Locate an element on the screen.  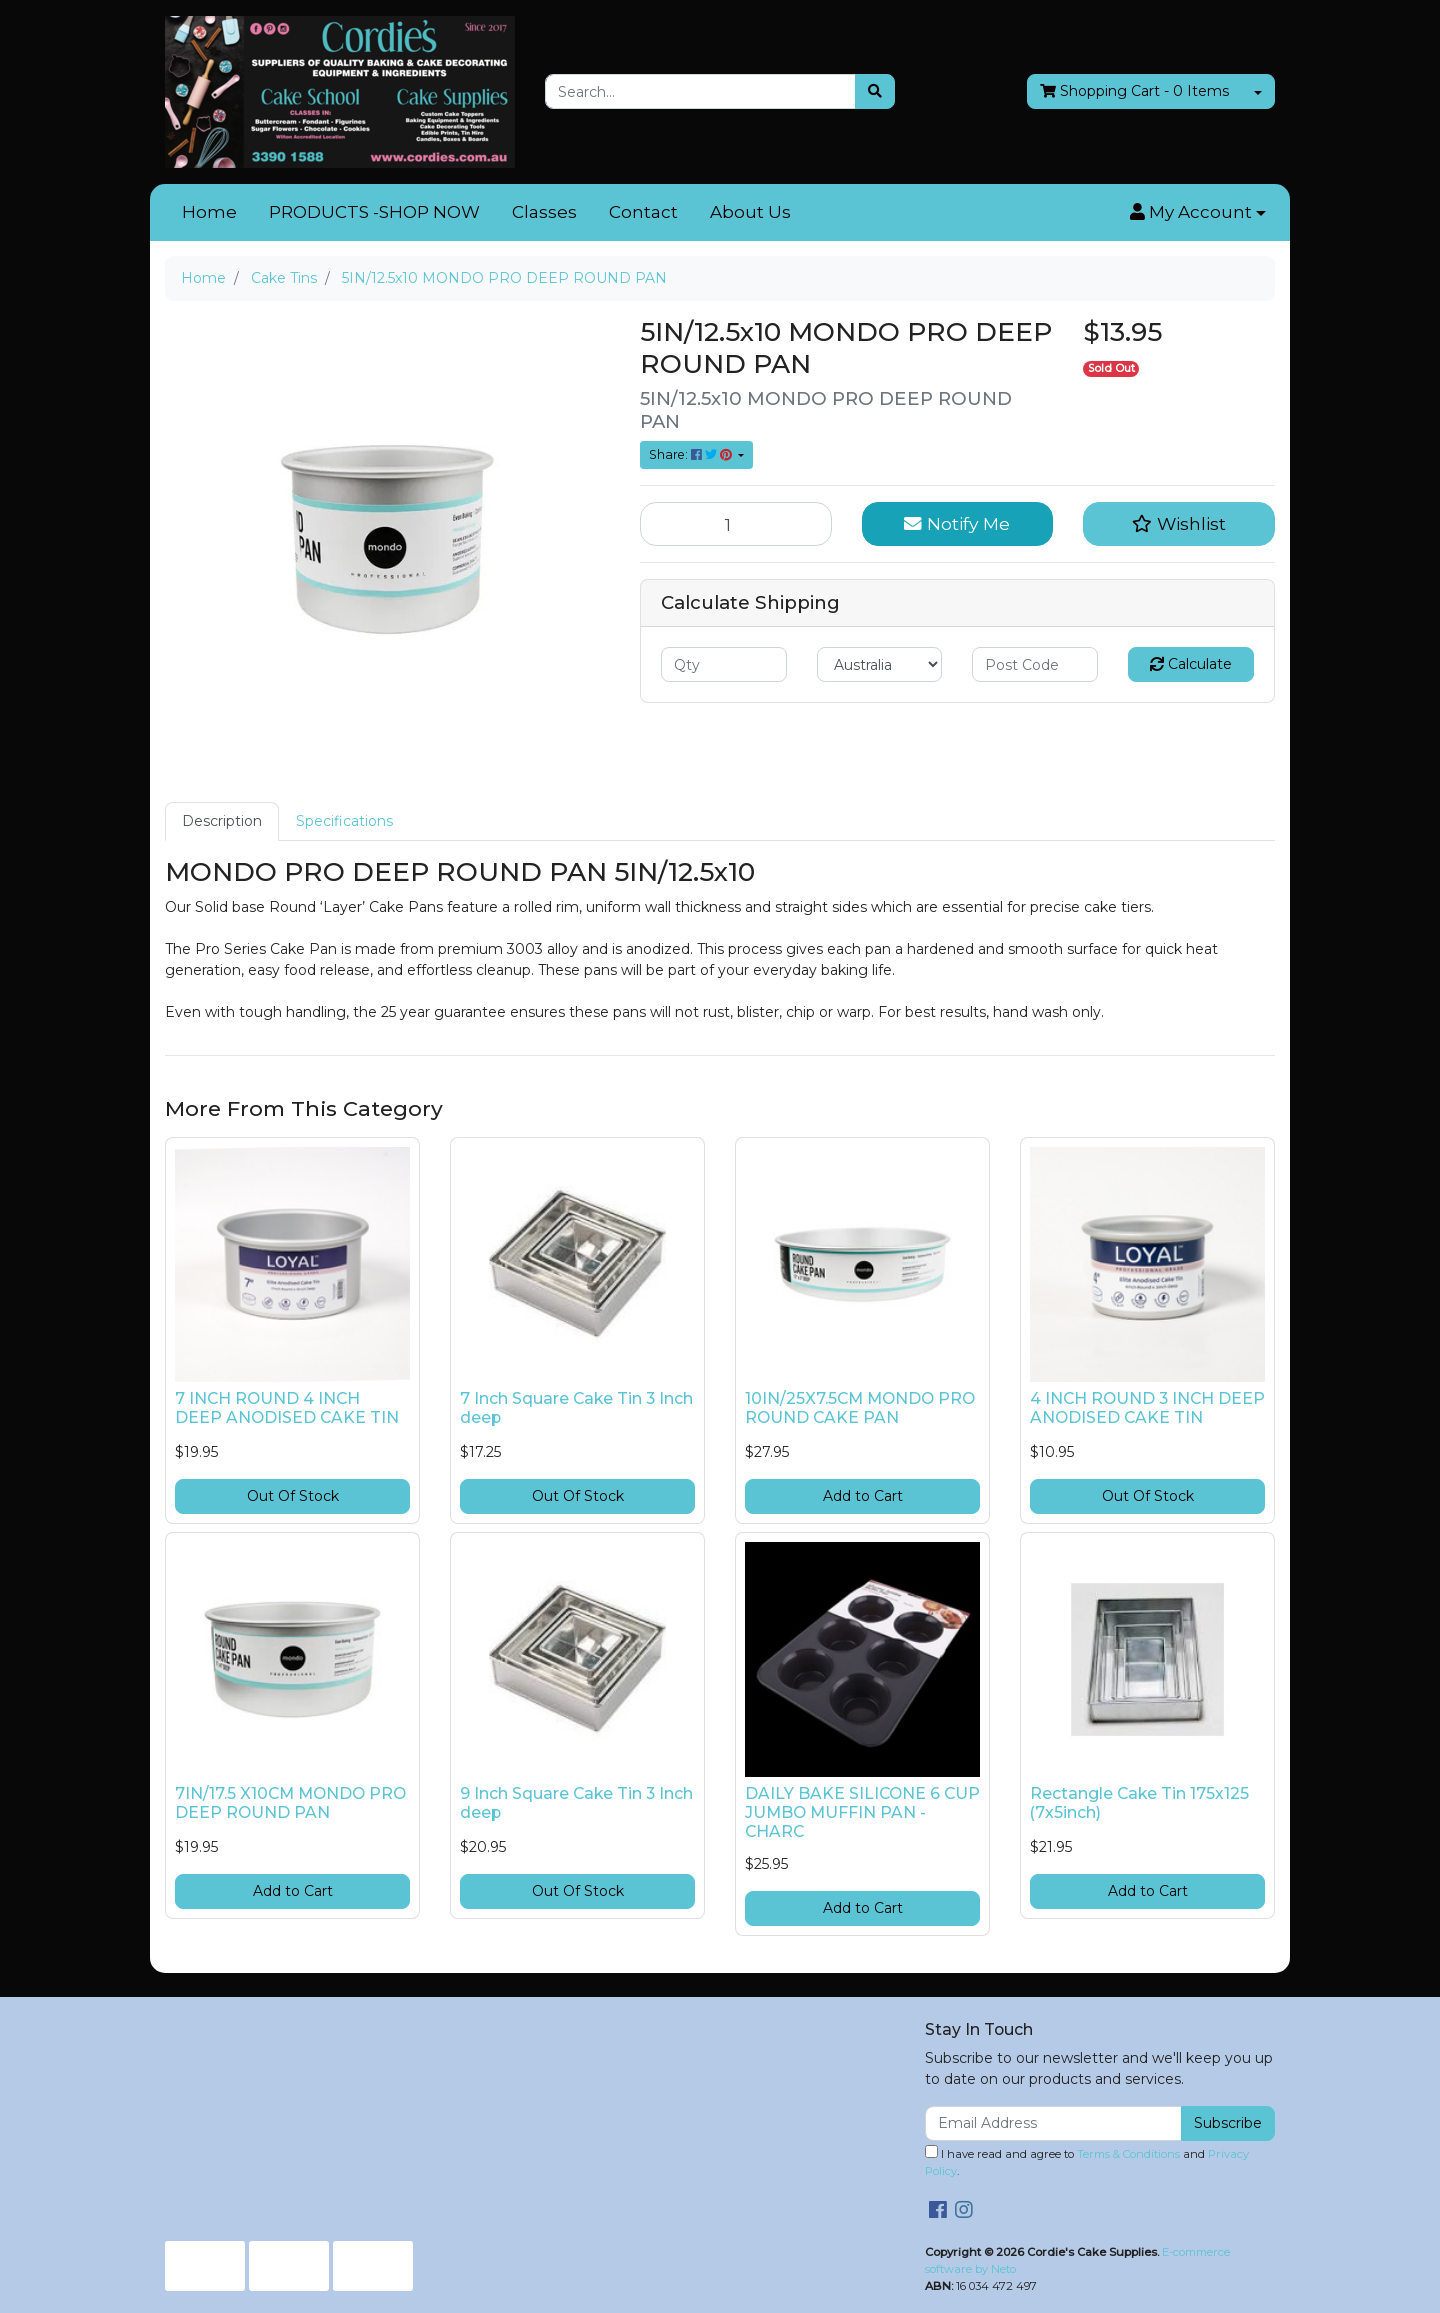
Contact is located at coordinates (643, 212).